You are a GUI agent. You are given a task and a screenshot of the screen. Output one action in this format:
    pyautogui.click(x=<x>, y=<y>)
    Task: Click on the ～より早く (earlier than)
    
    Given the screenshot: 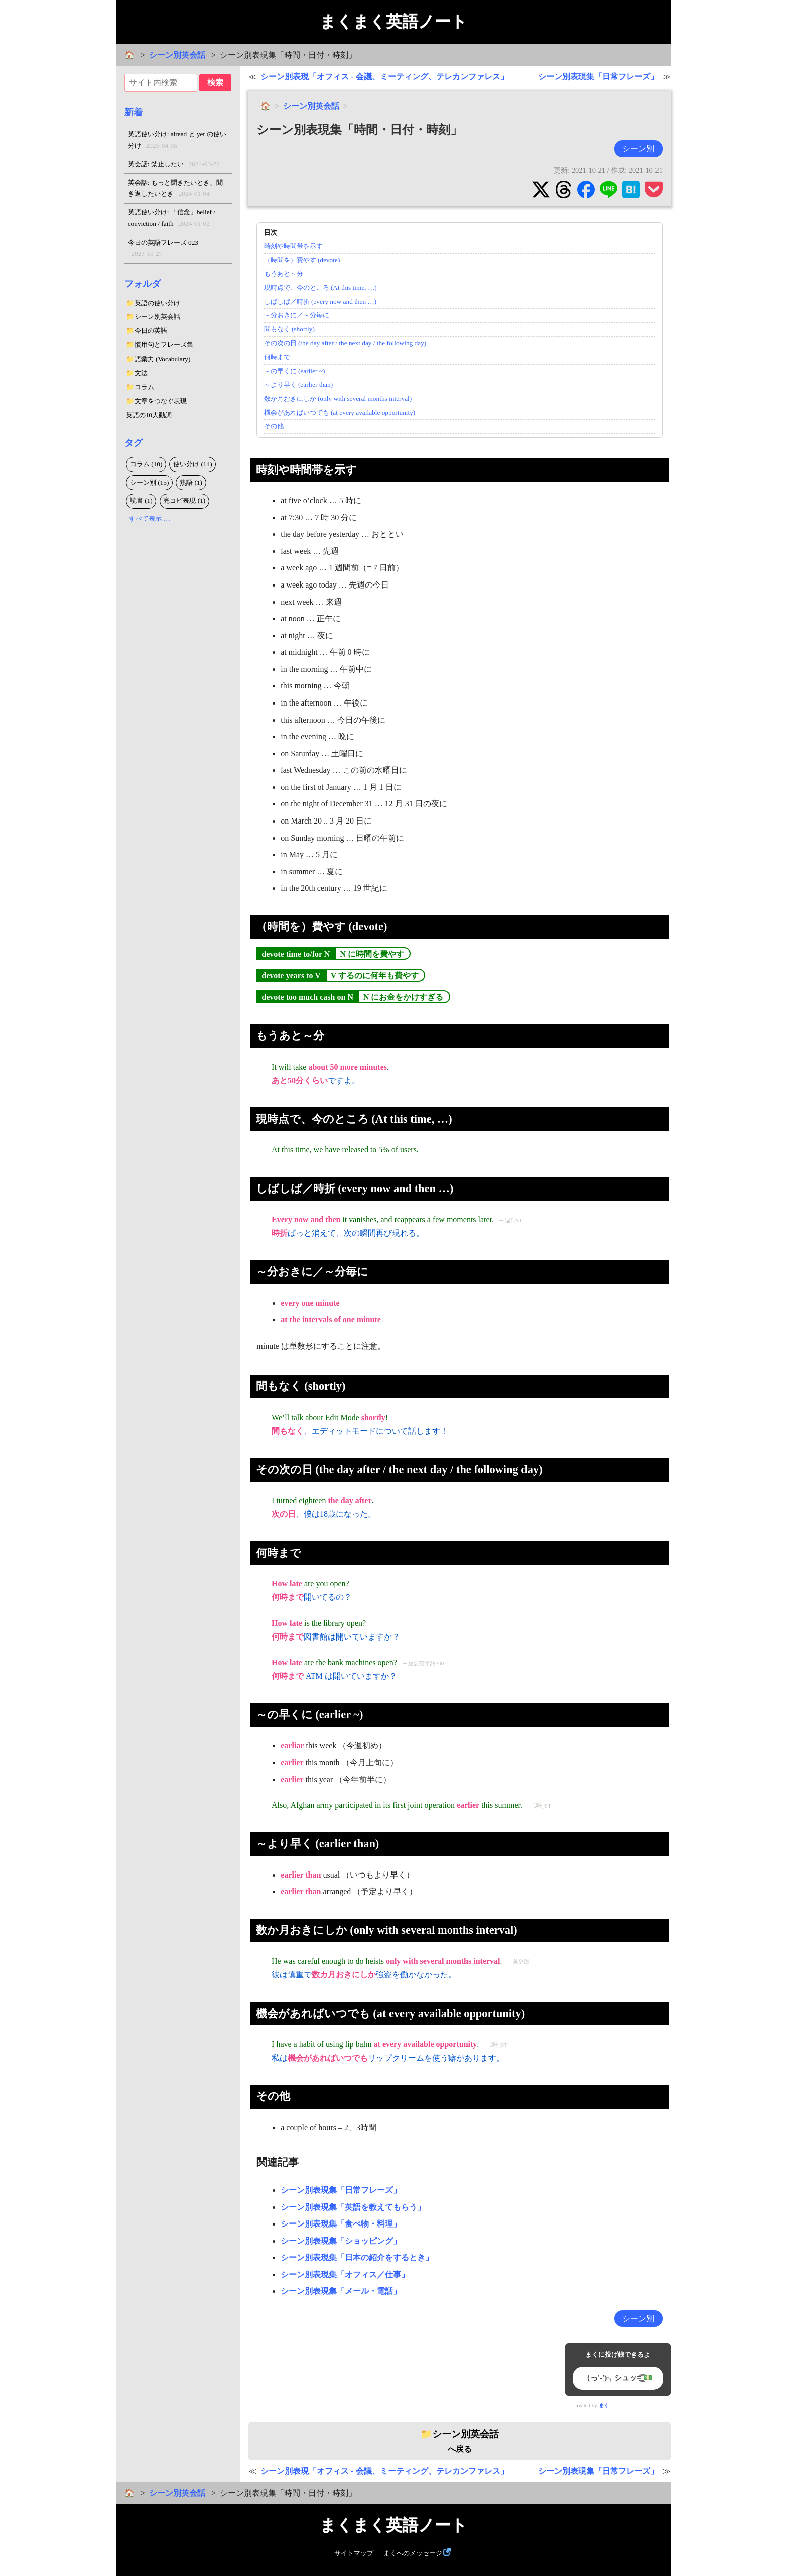 What is the action you would take?
    pyautogui.click(x=298, y=384)
    